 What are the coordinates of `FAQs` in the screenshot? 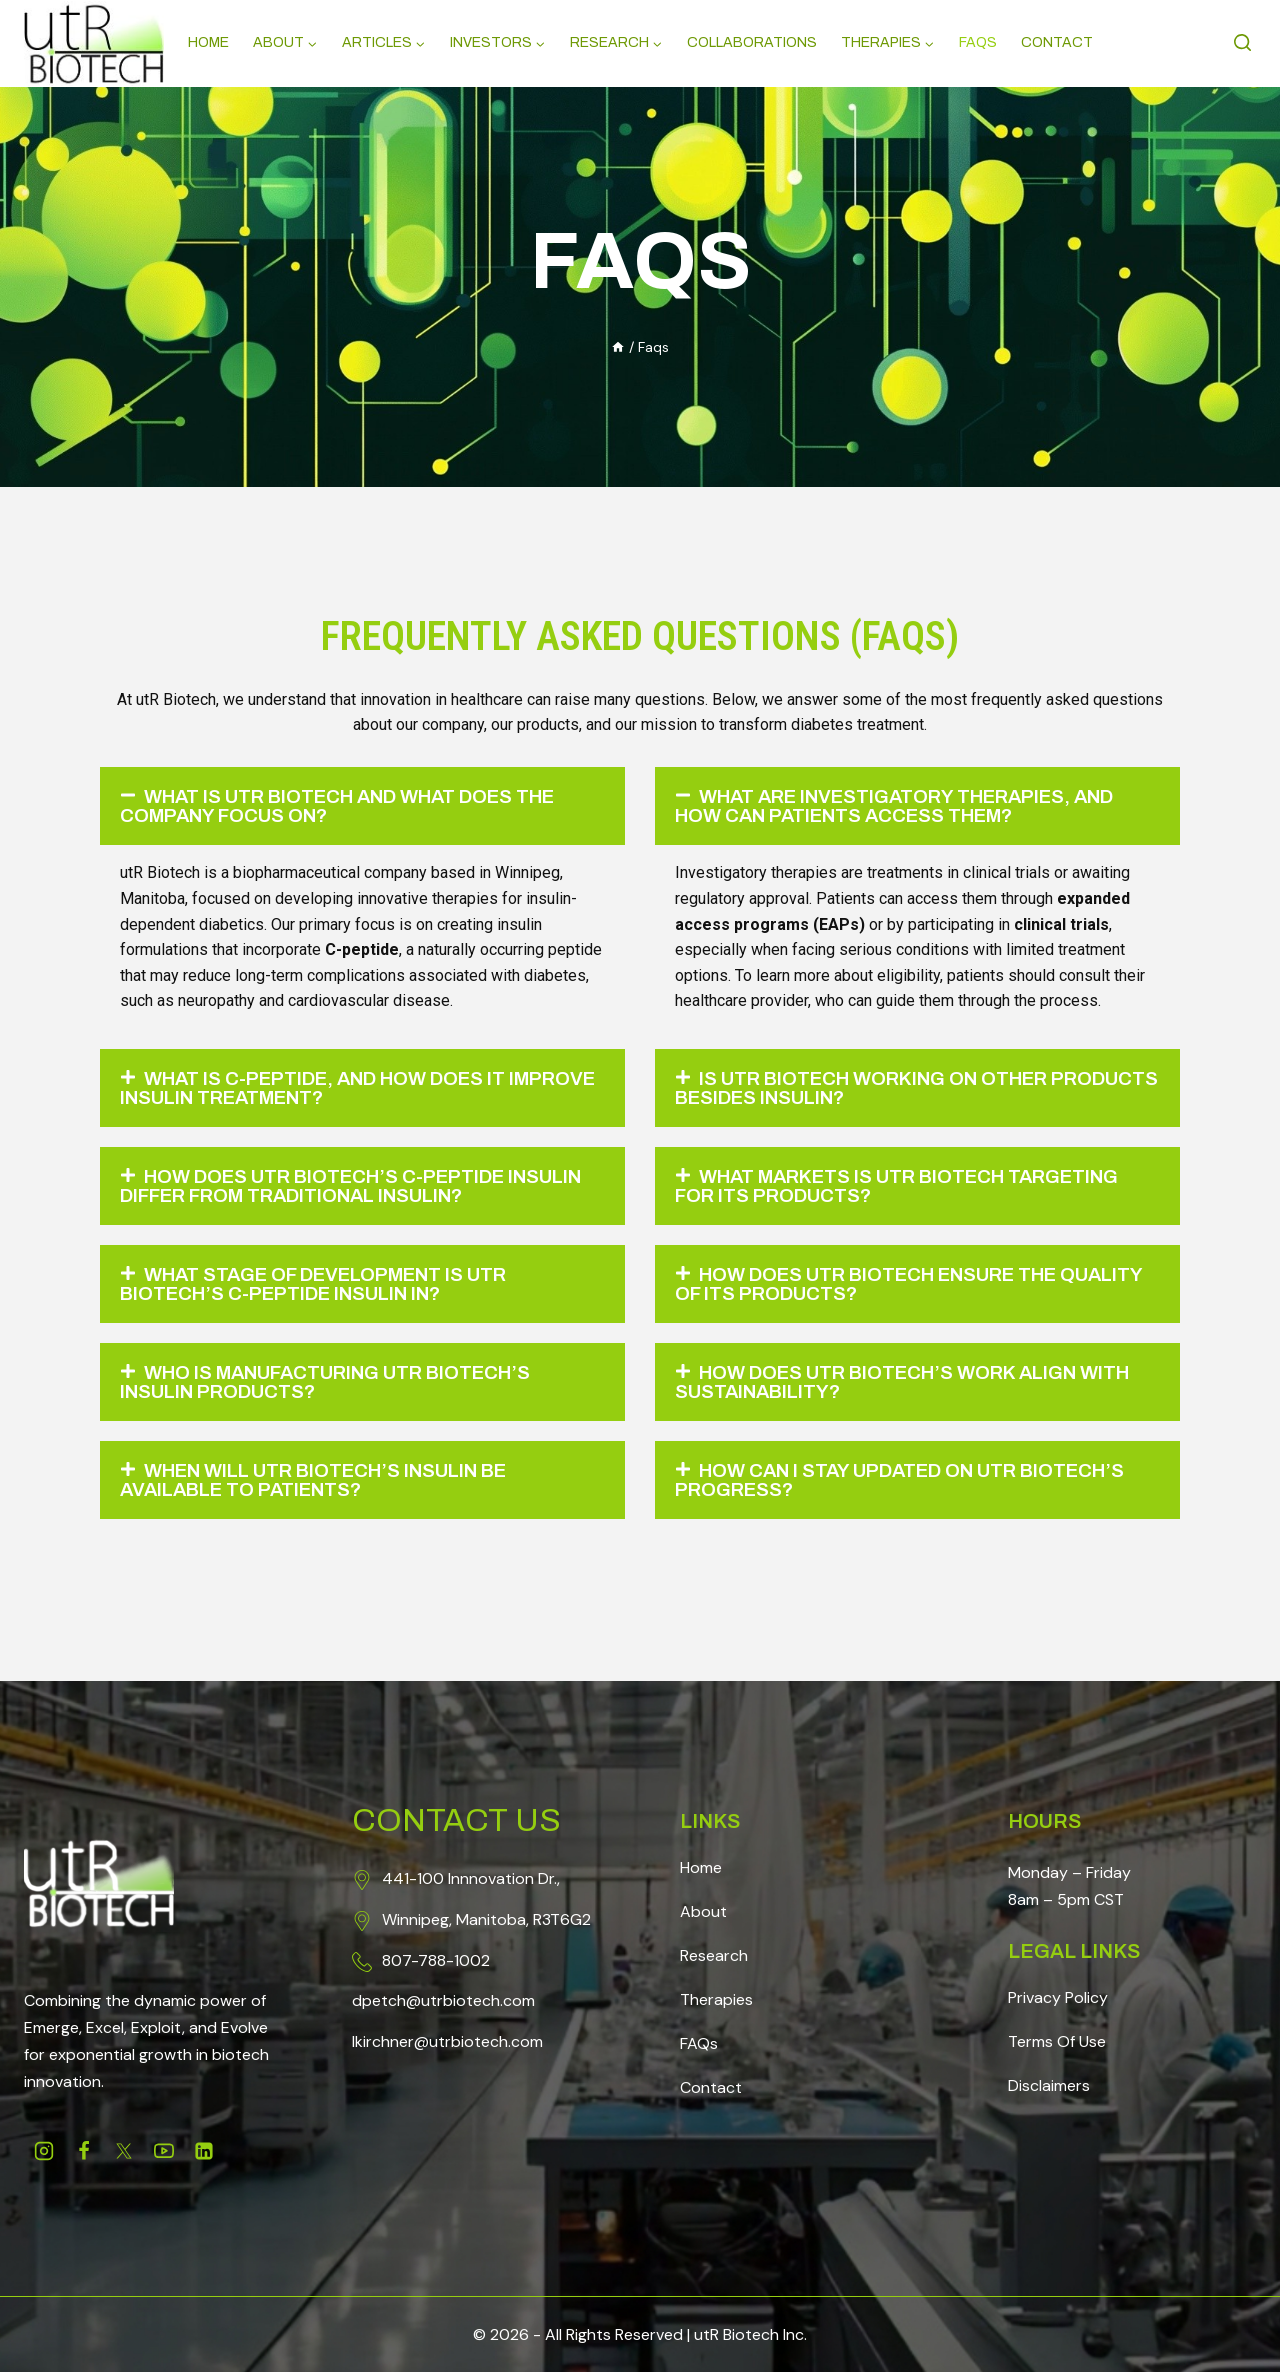 It's located at (699, 2043).